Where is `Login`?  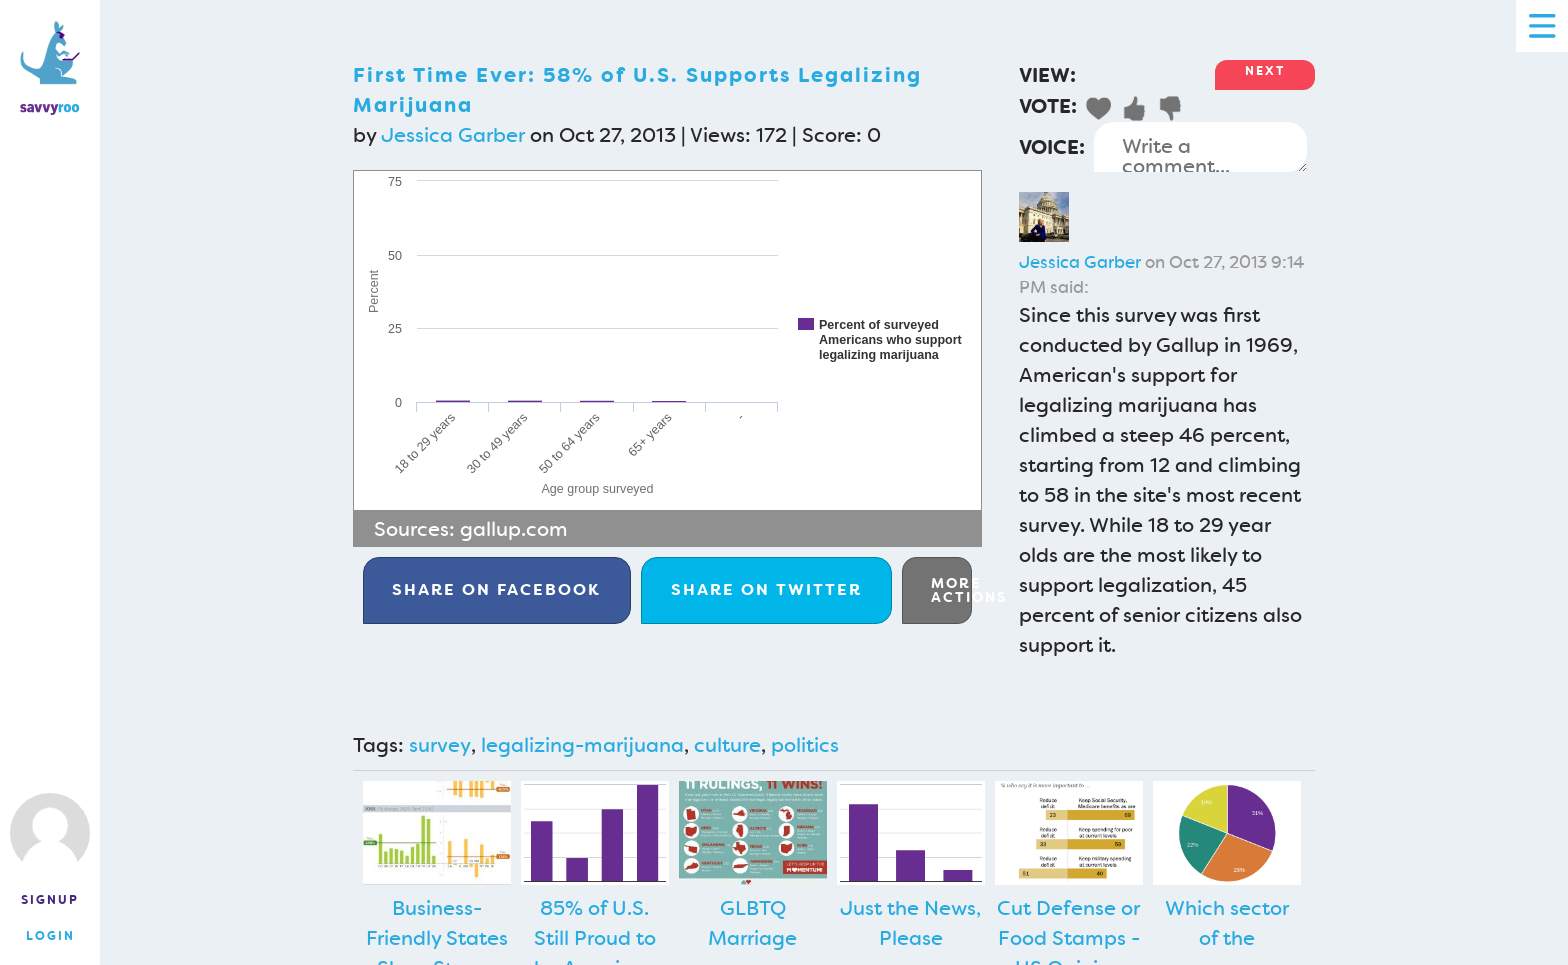 Login is located at coordinates (50, 936).